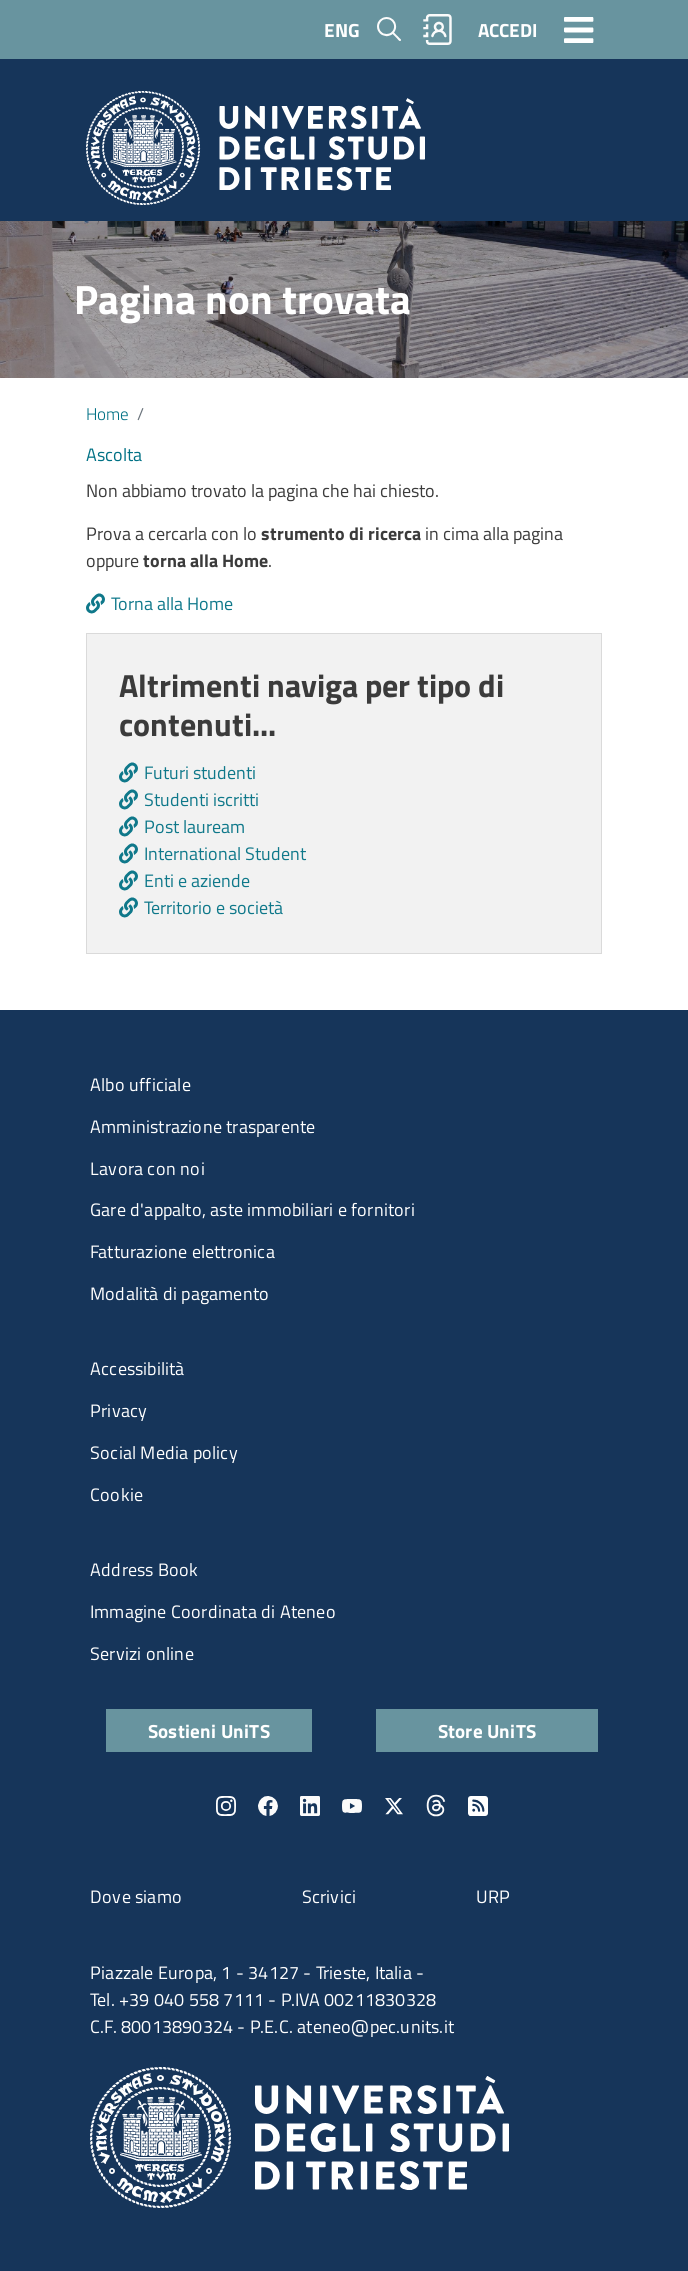 The image size is (688, 2271). I want to click on Modalità di pagamento, so click(179, 1293).